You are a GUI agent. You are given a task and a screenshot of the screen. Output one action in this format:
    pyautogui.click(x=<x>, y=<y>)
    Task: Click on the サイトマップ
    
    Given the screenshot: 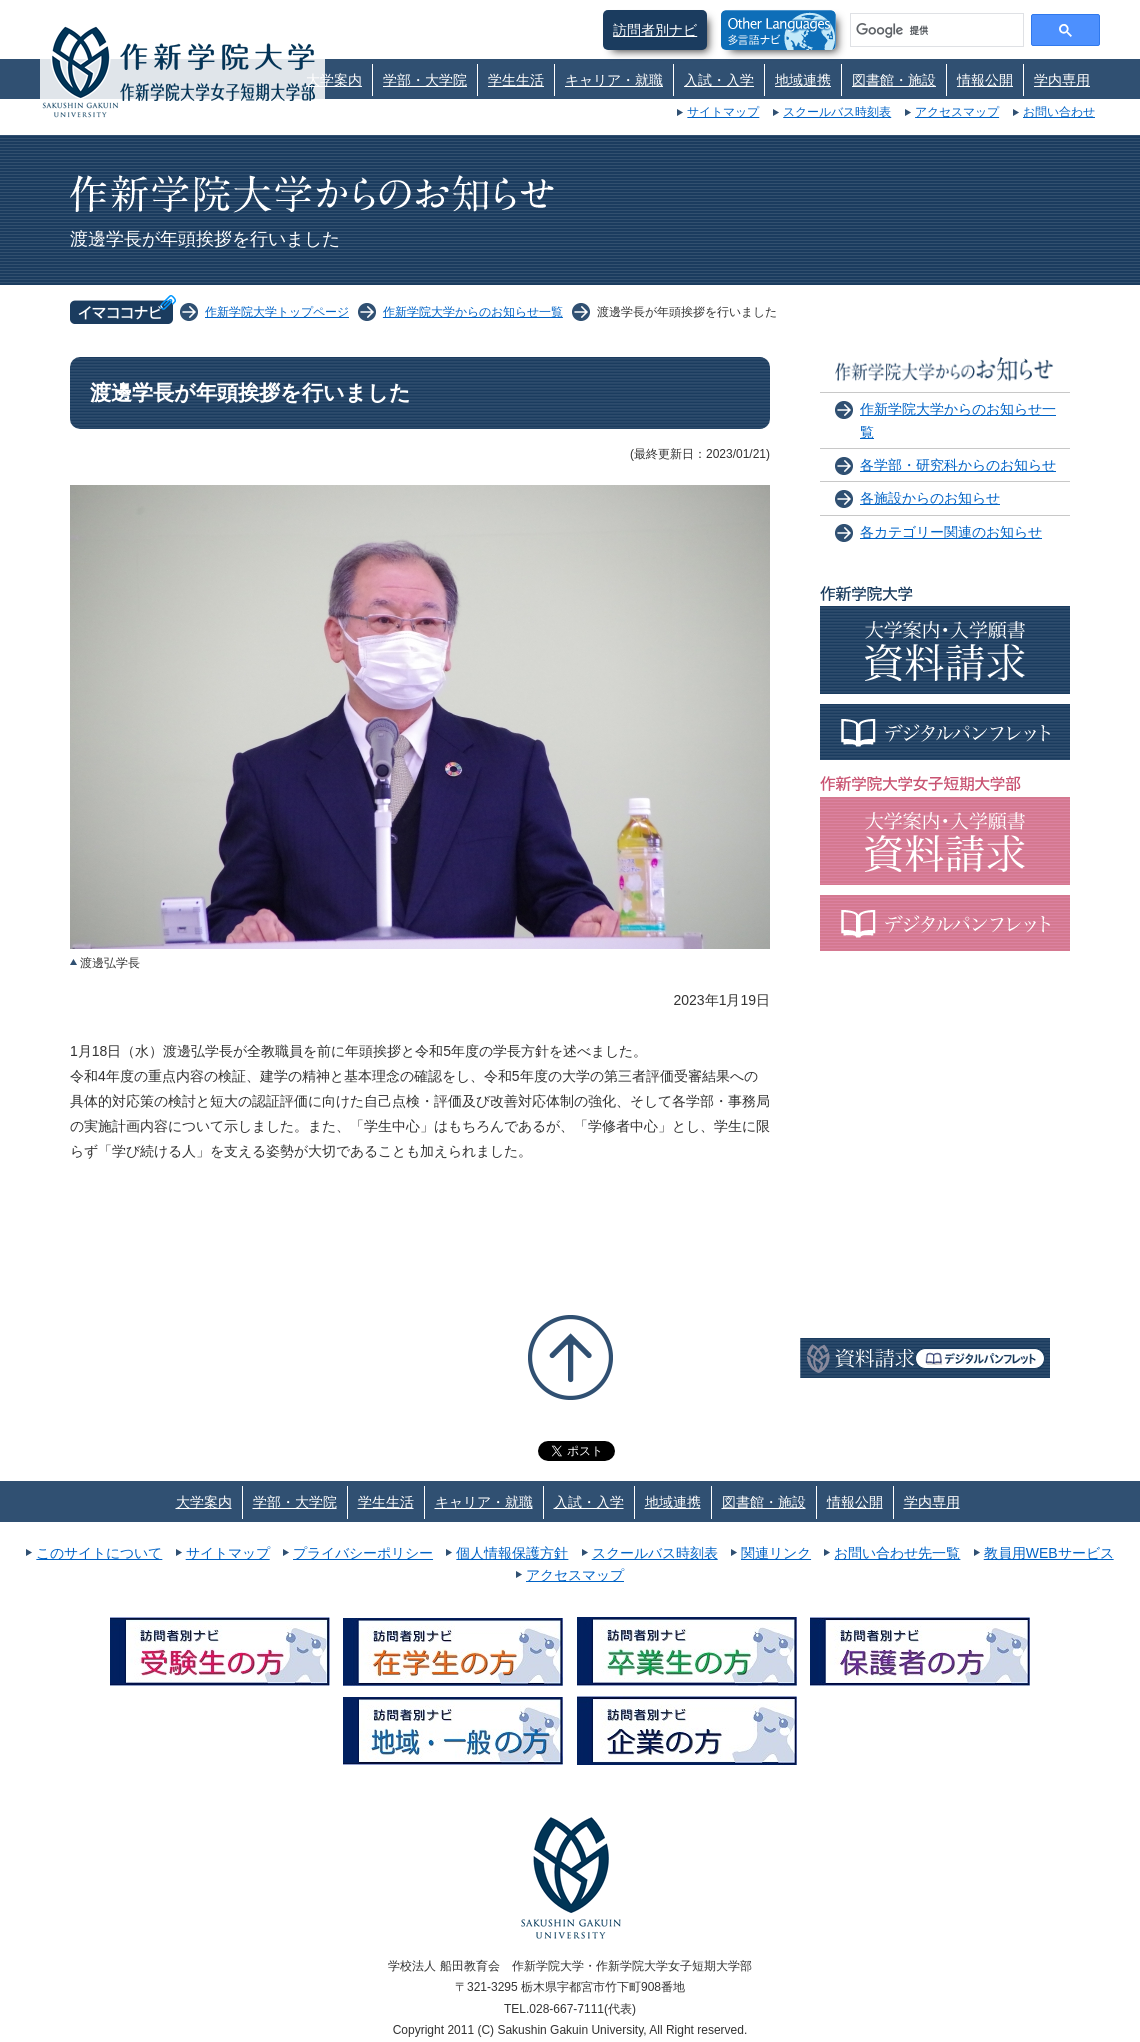 What is the action you would take?
    pyautogui.click(x=723, y=112)
    